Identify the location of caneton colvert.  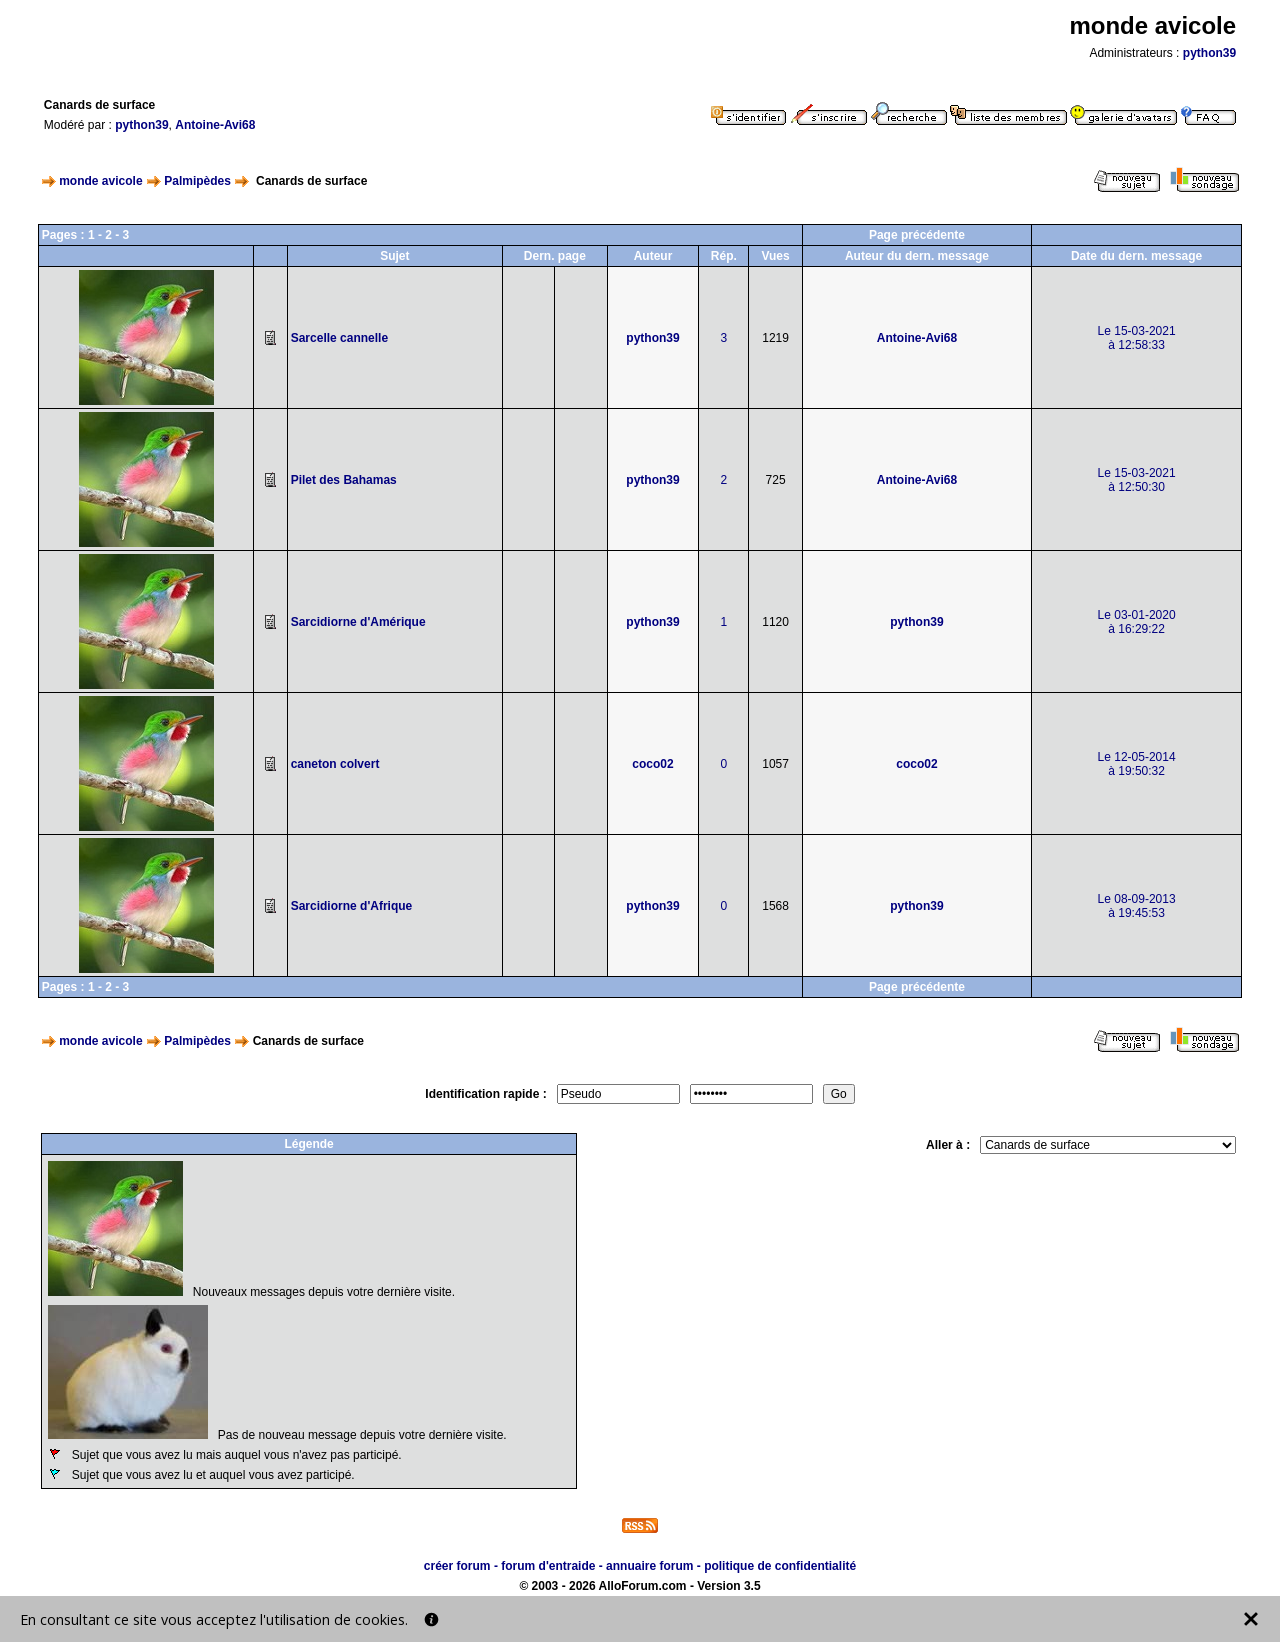
(335, 764).